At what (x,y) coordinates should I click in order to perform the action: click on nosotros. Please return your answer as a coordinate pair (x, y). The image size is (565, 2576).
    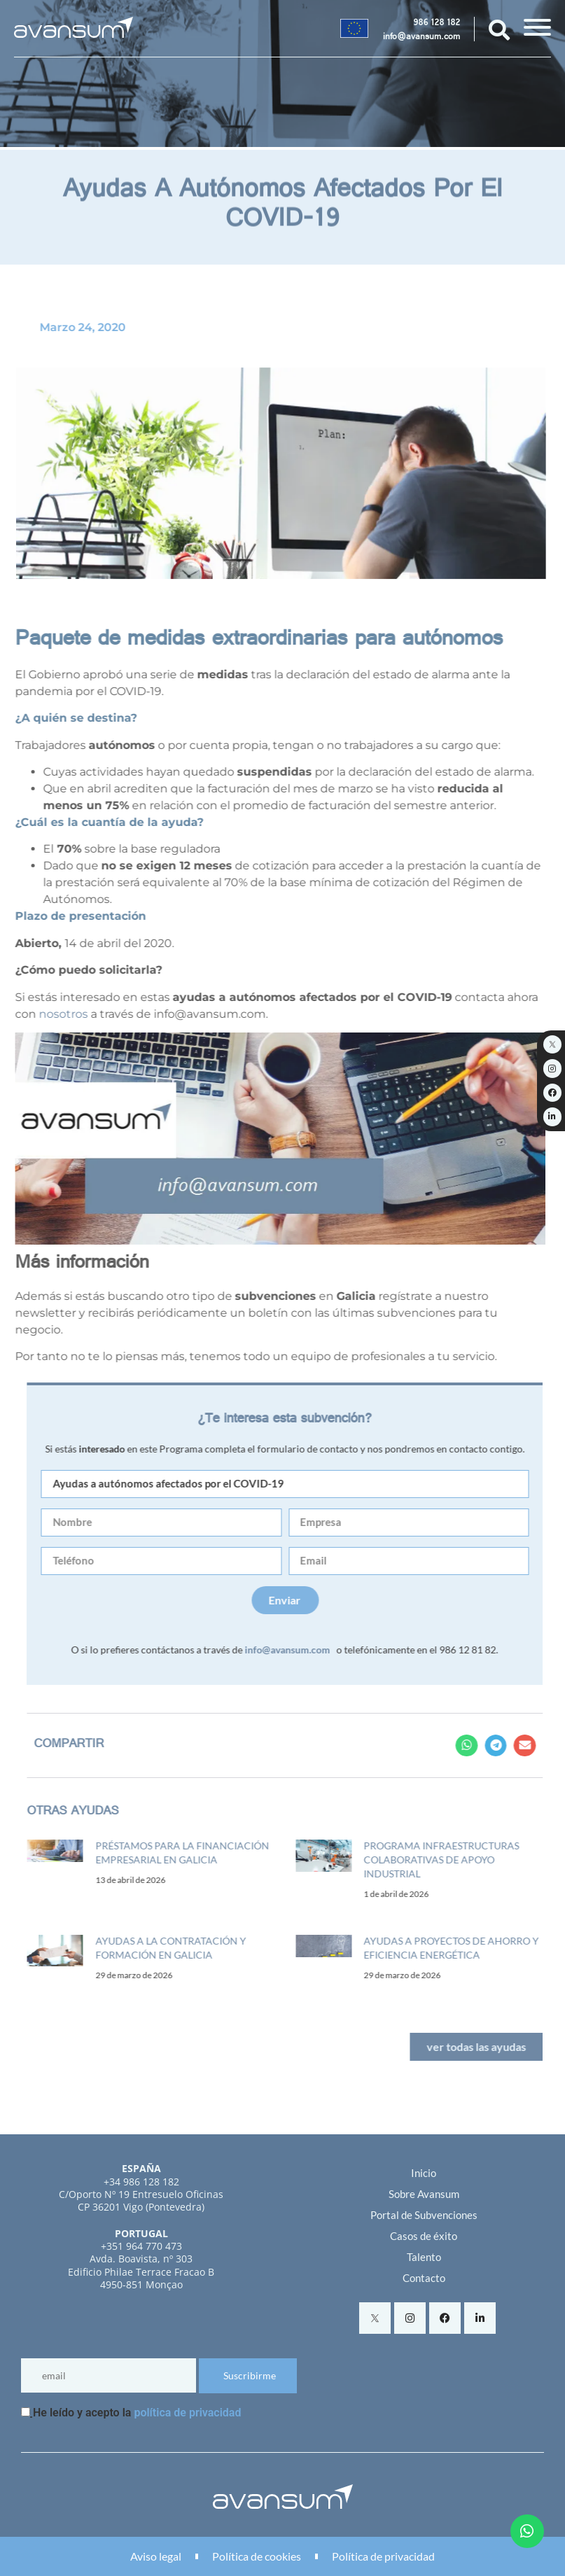
    Looking at the image, I should click on (46, 1014).